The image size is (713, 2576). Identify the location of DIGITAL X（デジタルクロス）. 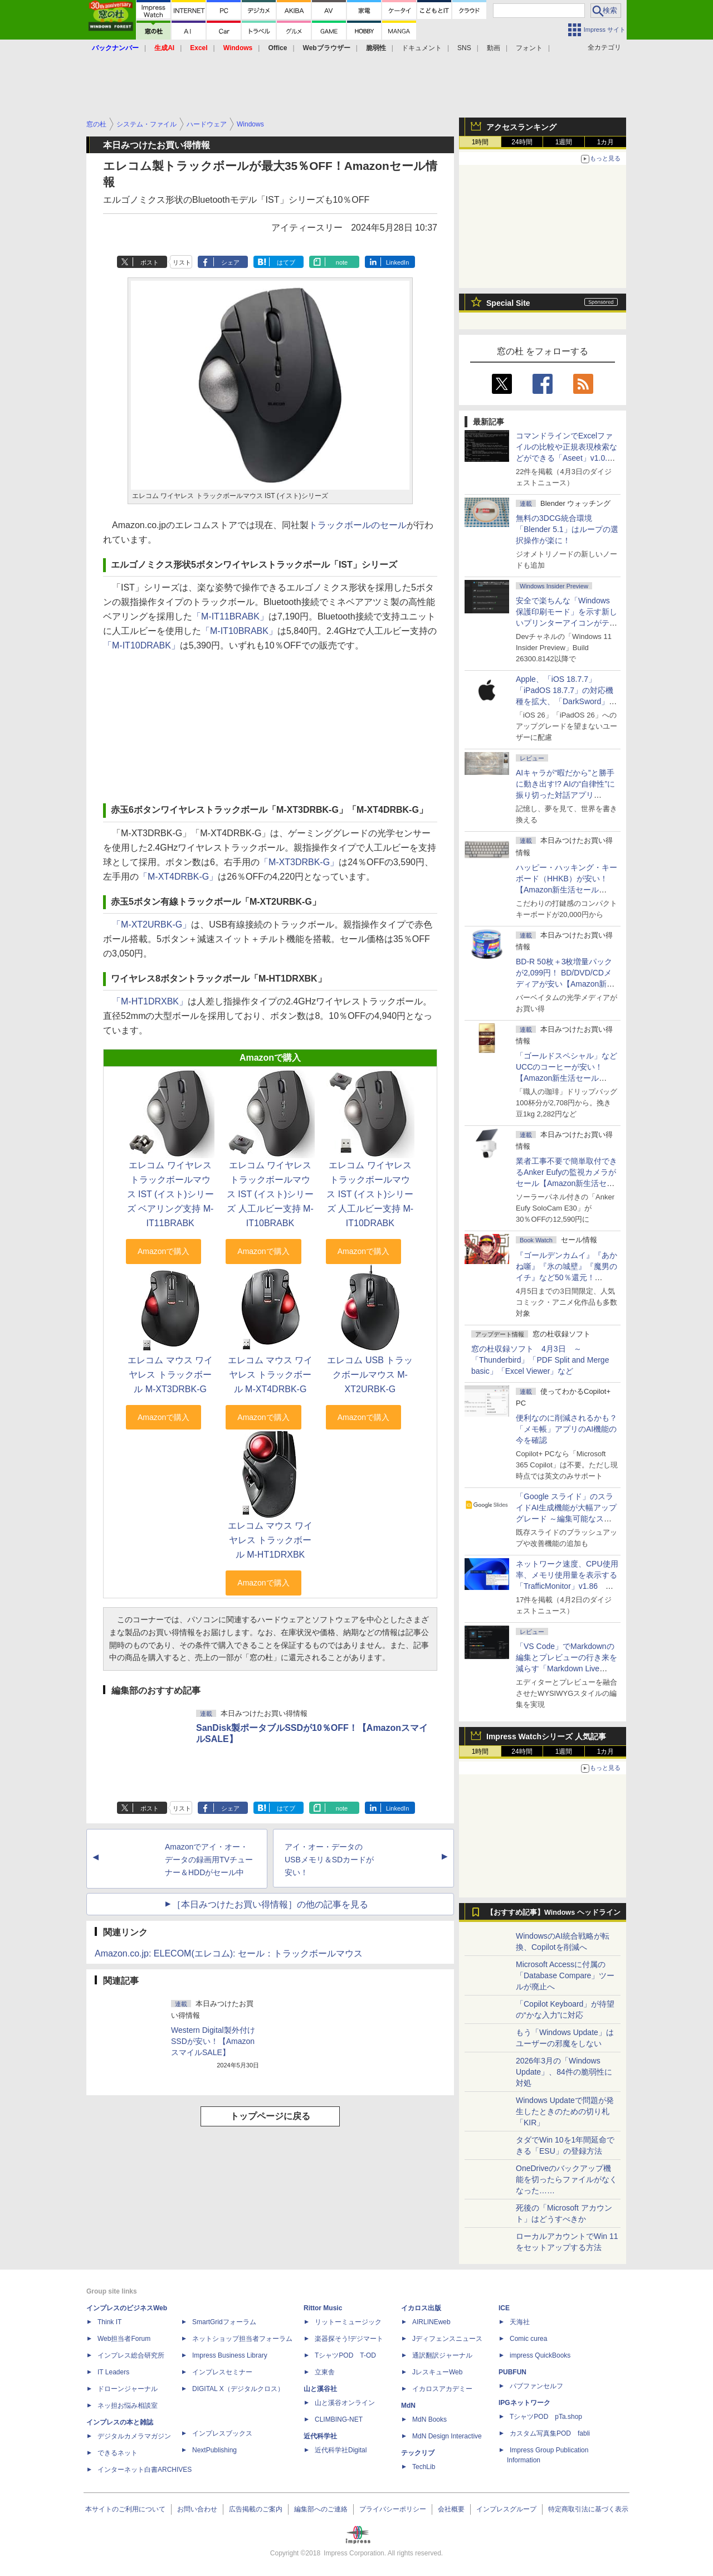
(238, 2389).